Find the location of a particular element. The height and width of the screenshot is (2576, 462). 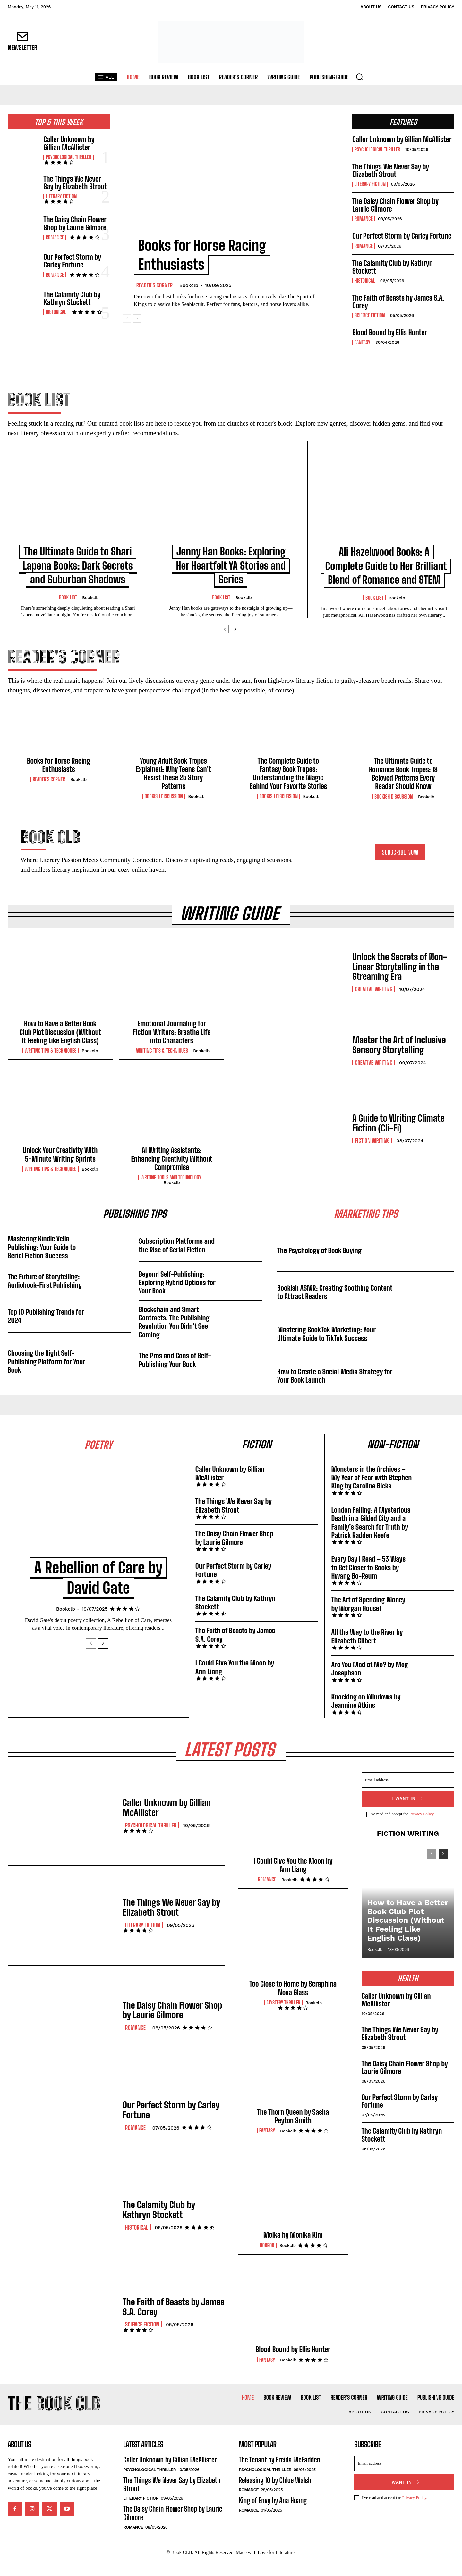

Unlock the Secrets of Non-Linear Storytelling in the Streaming Era is located at coordinates (399, 980).